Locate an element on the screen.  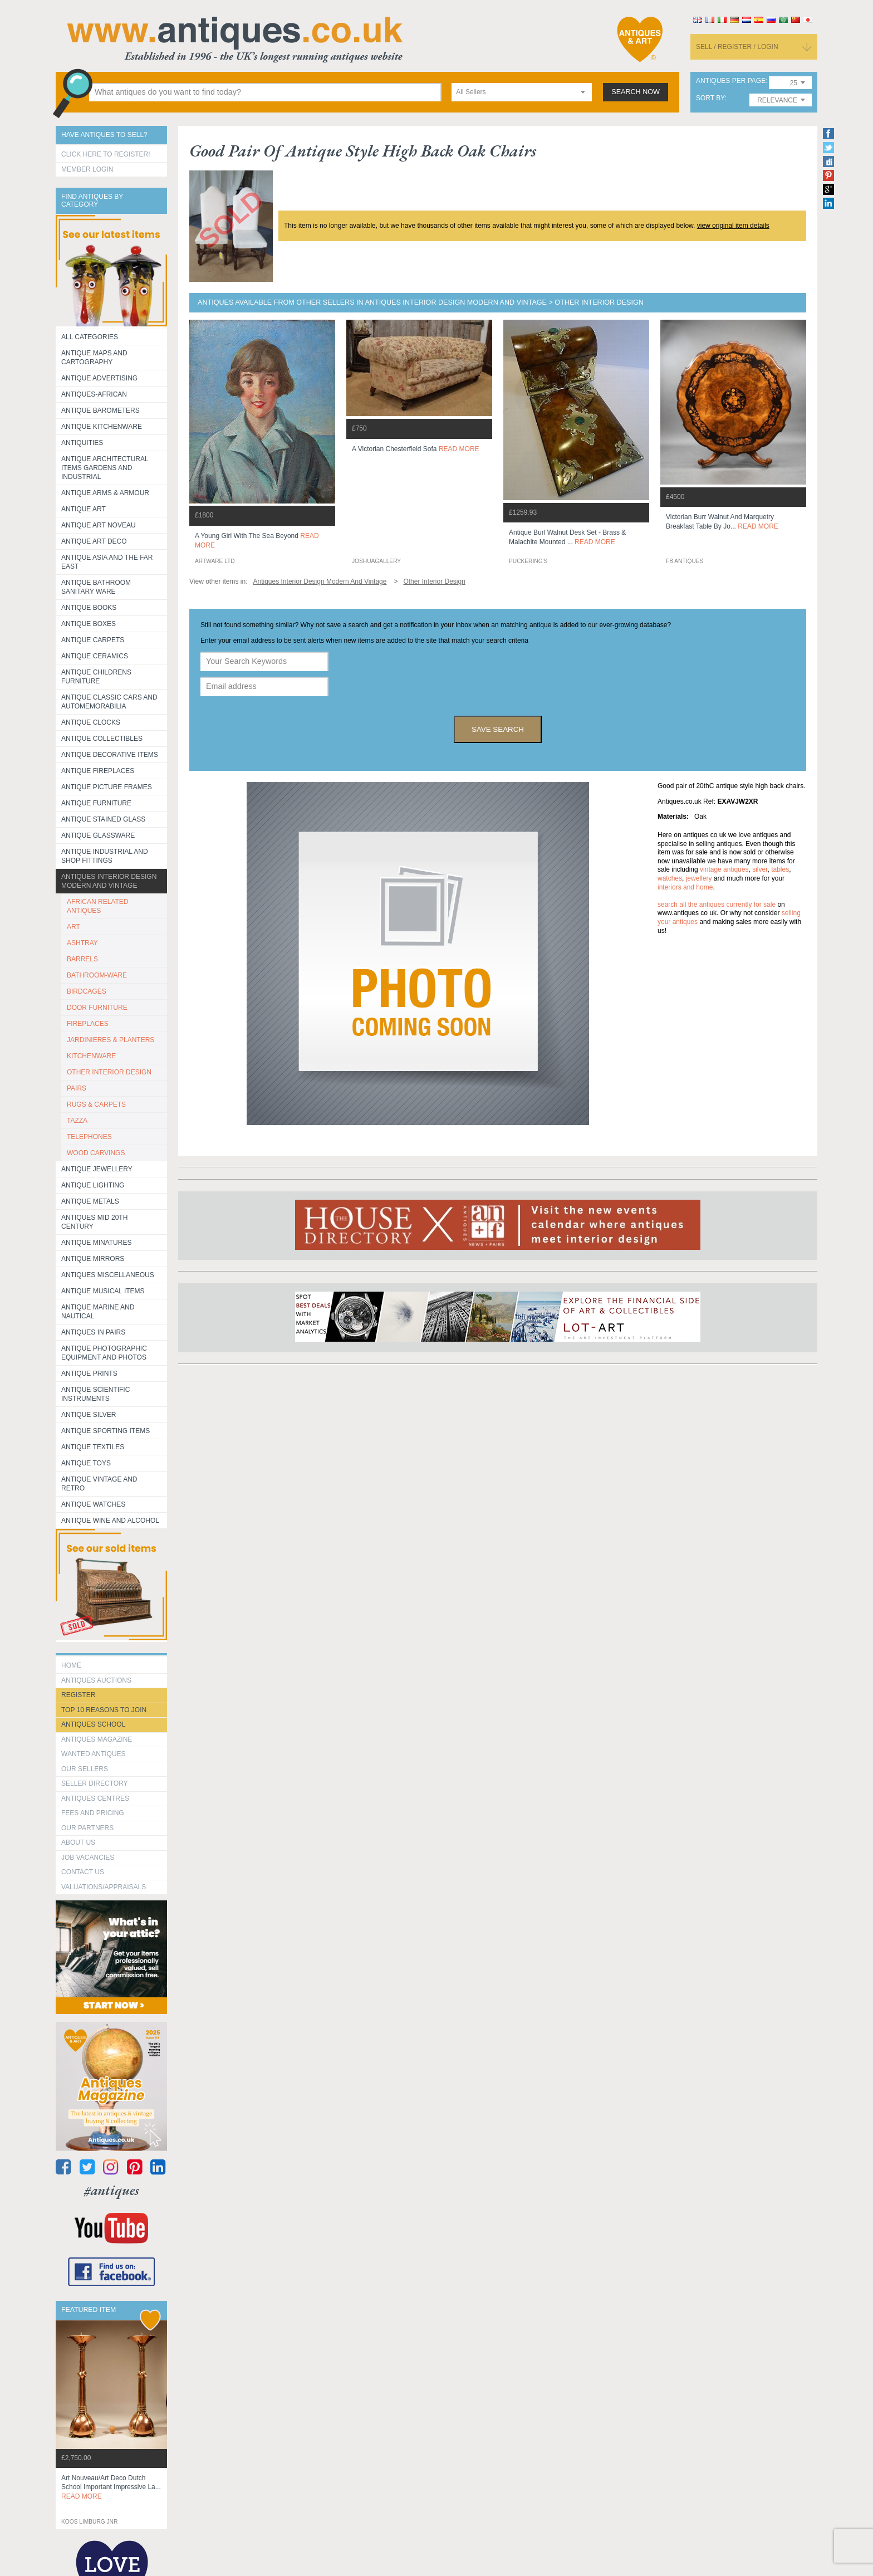
All categories is located at coordinates (89, 337).